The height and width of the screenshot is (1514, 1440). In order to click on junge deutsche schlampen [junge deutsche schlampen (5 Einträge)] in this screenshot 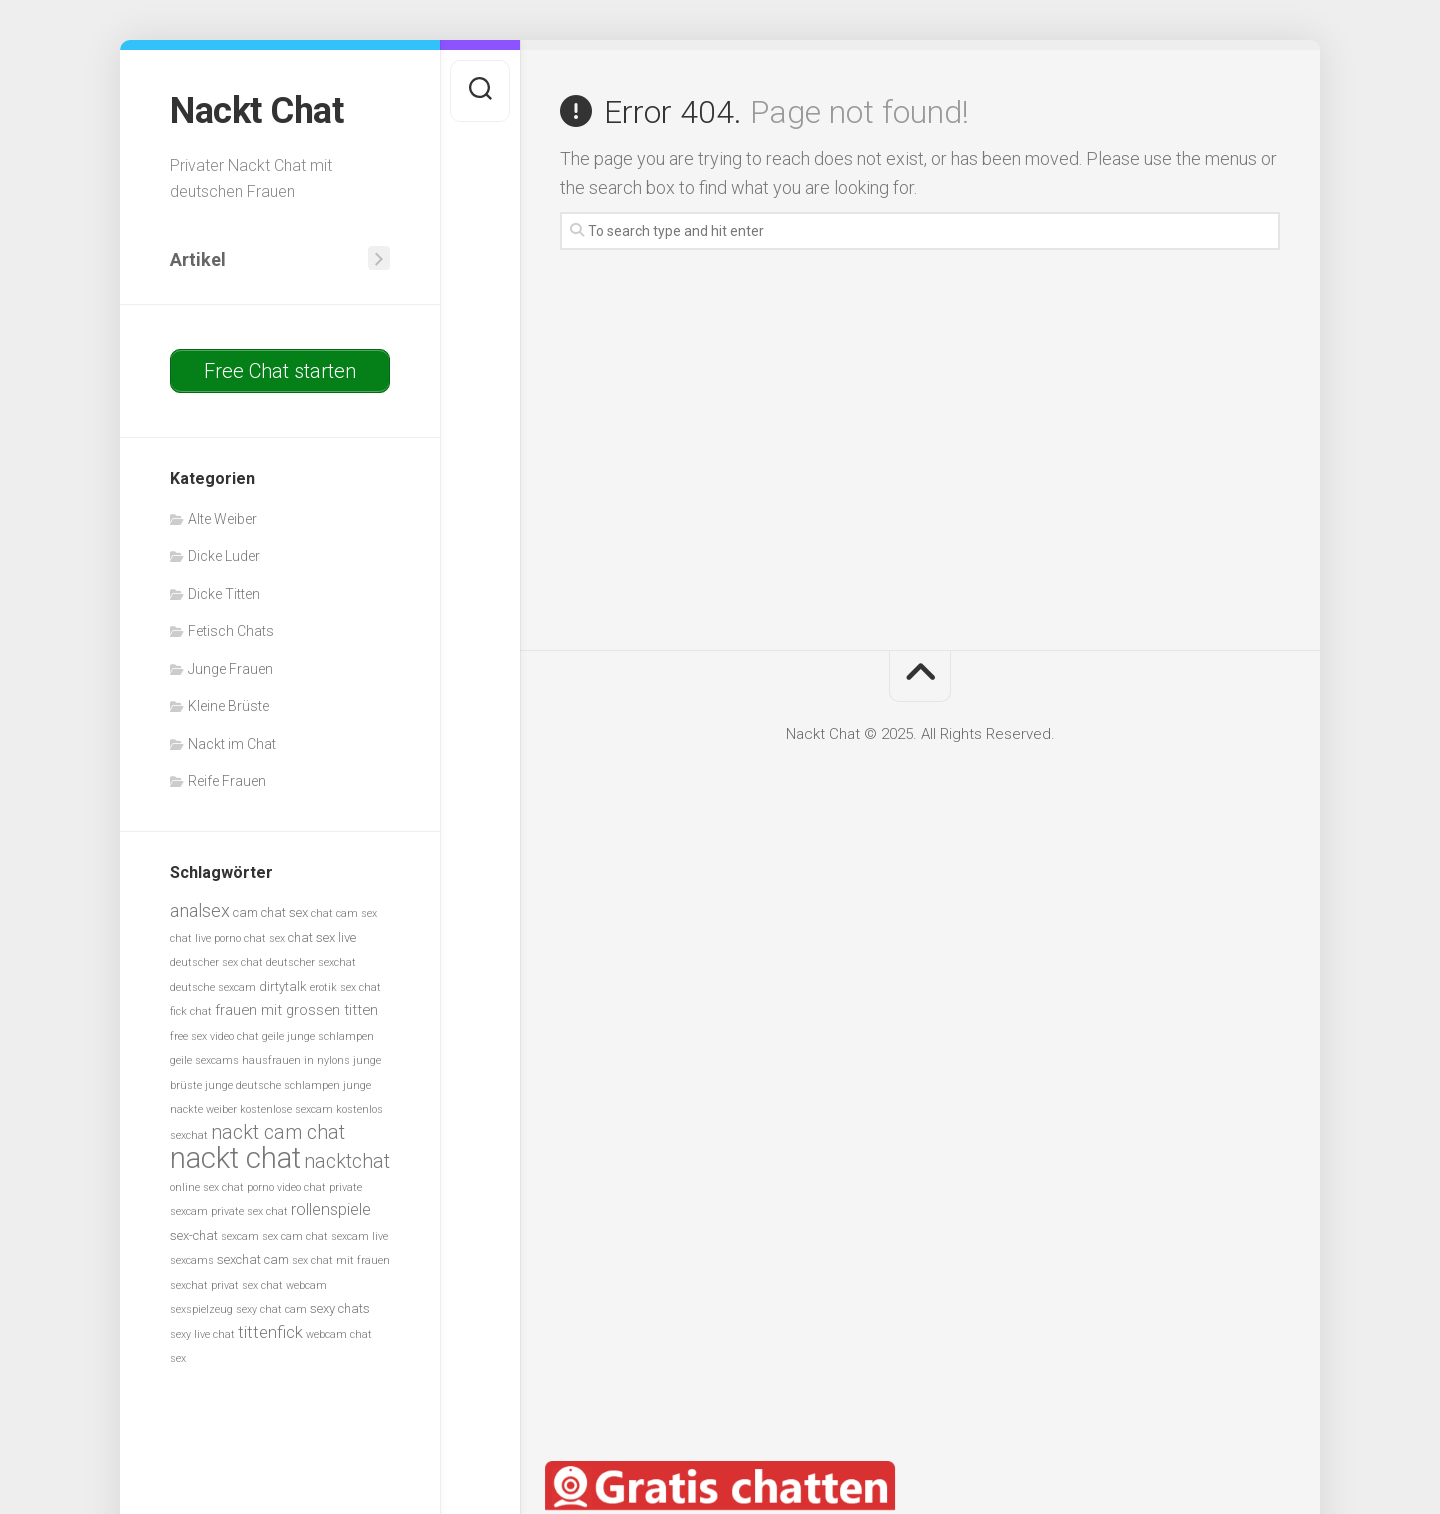, I will do `click(272, 1085)`.